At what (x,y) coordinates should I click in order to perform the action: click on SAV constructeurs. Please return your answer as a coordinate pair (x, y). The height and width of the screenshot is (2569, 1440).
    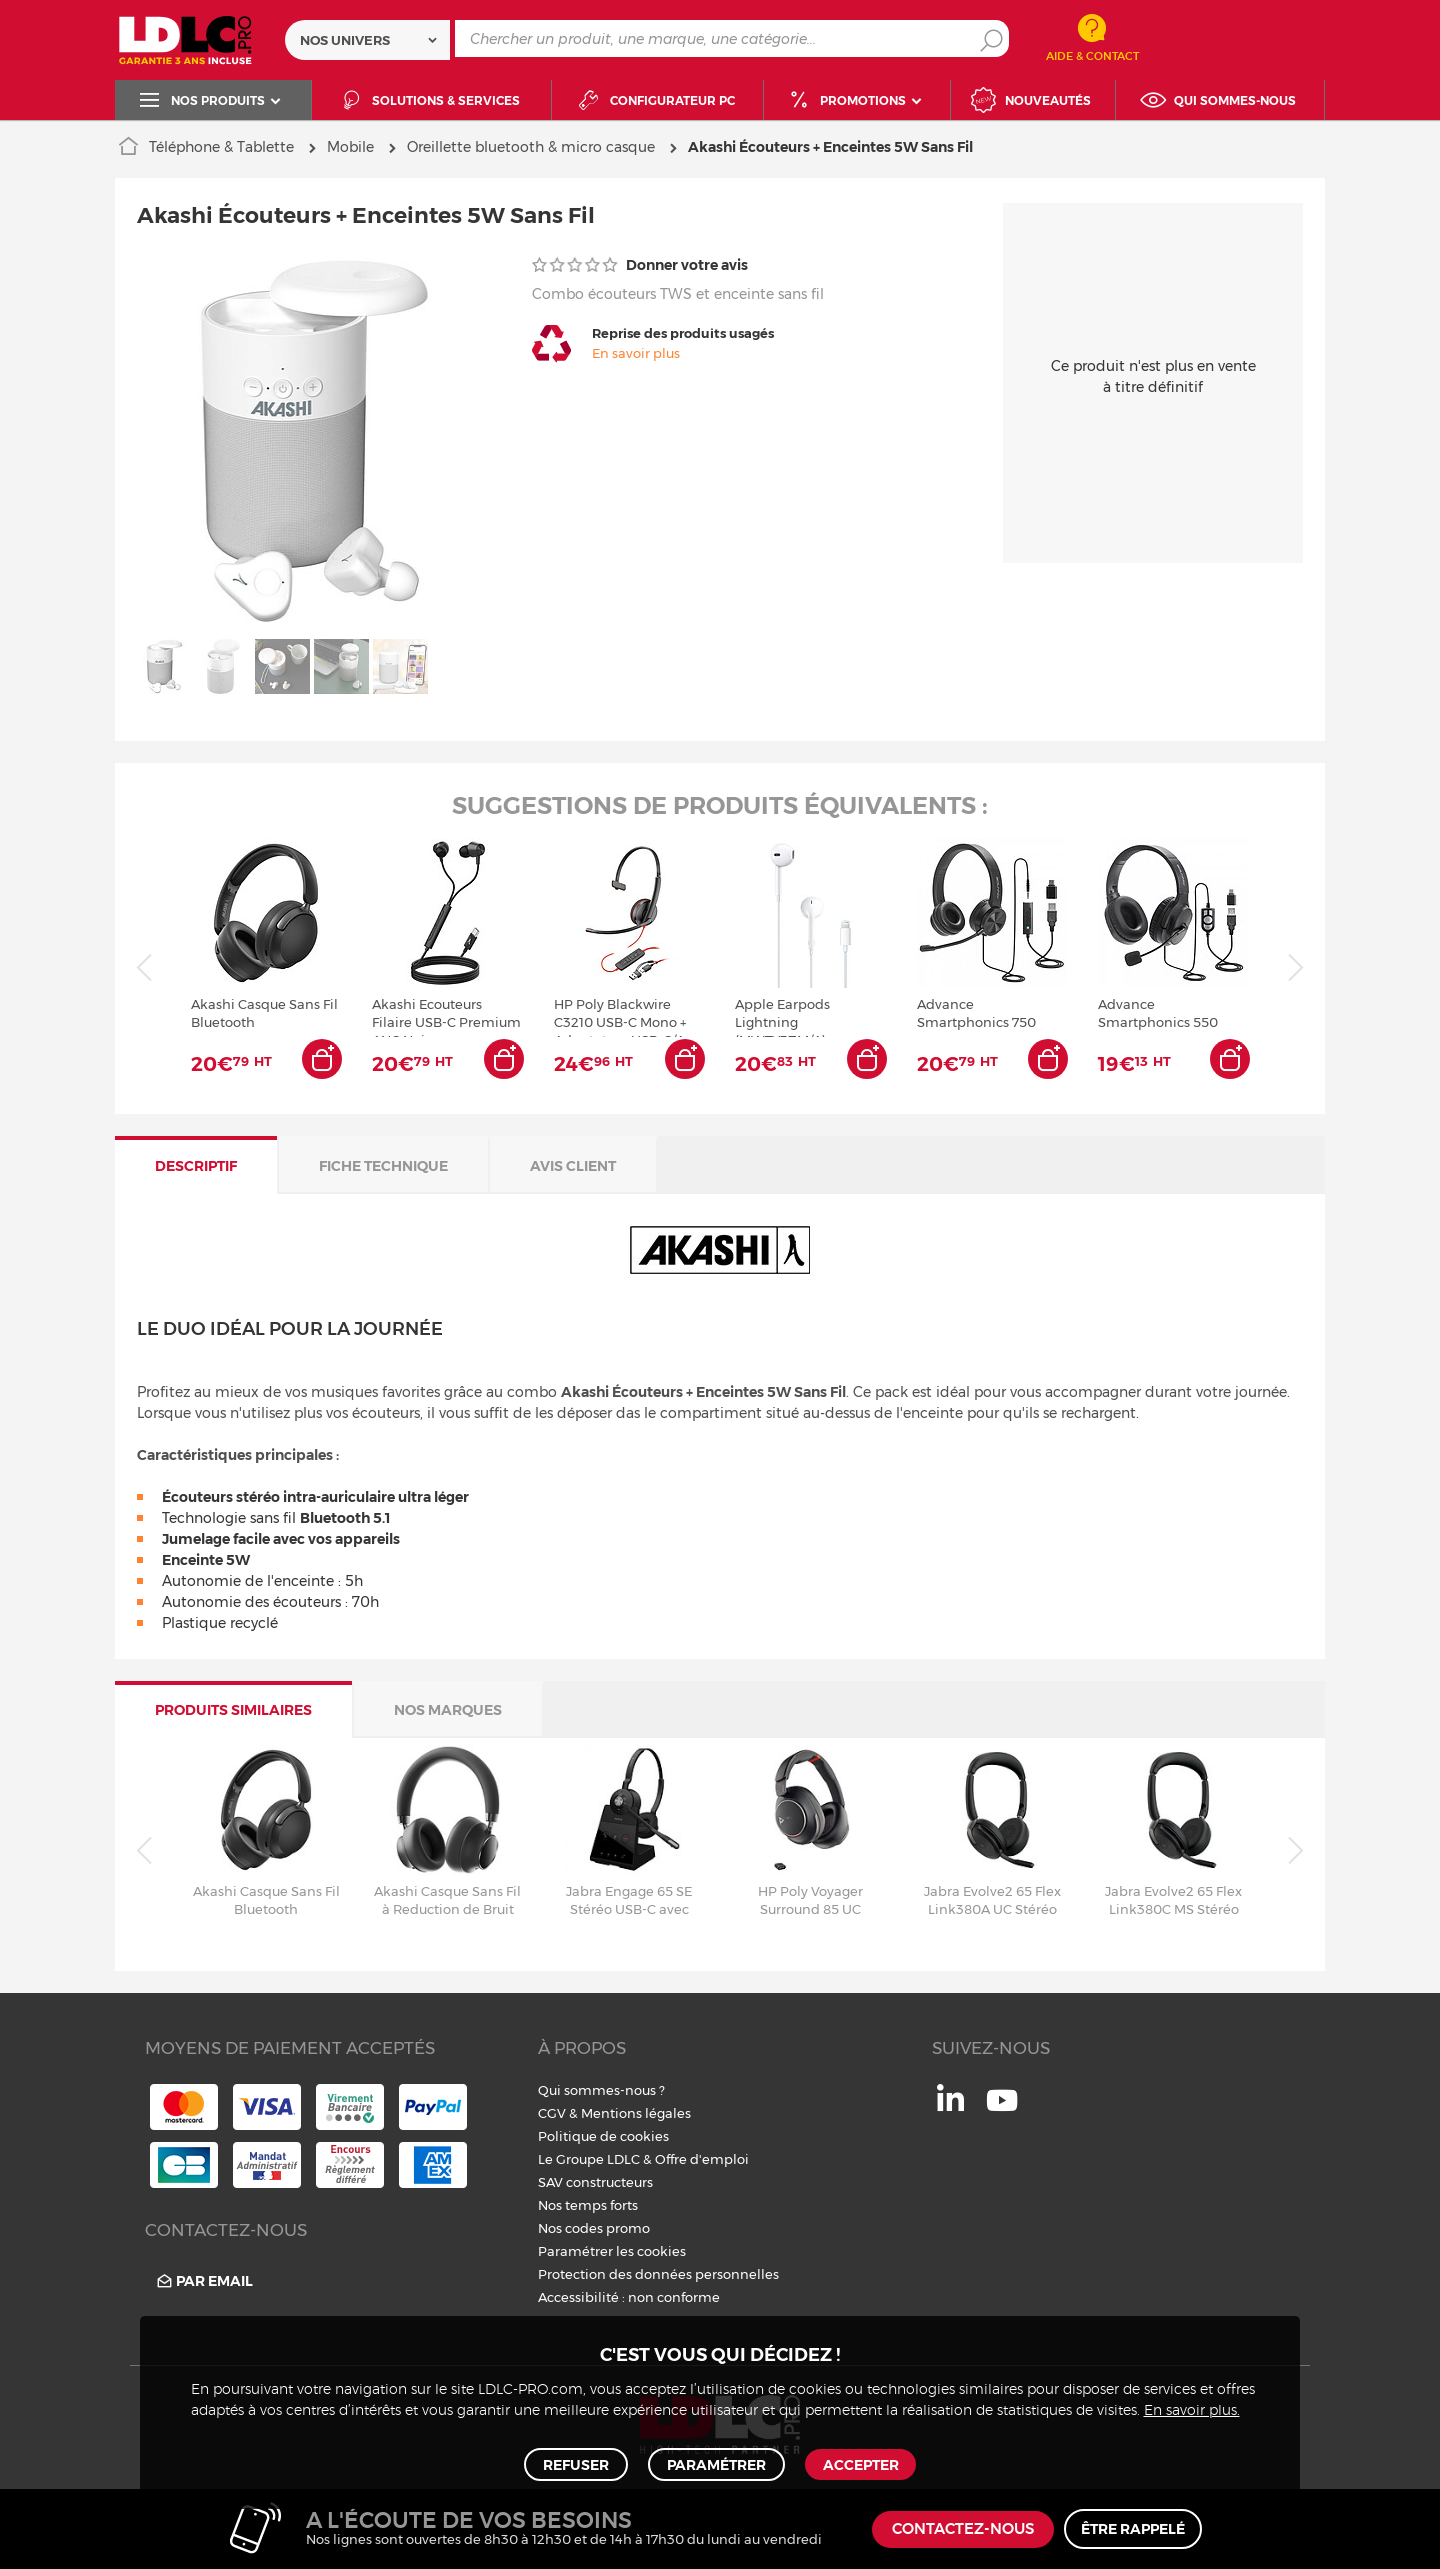
    Looking at the image, I should click on (595, 2182).